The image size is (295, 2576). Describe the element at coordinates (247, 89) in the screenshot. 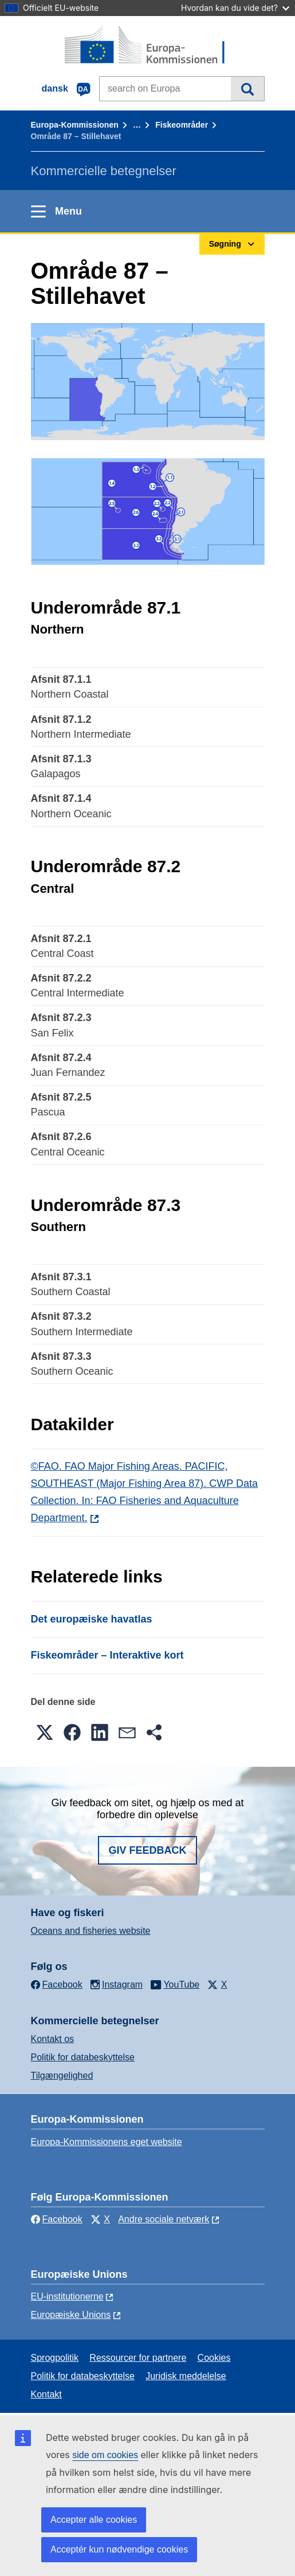

I see `Søgning` at that location.